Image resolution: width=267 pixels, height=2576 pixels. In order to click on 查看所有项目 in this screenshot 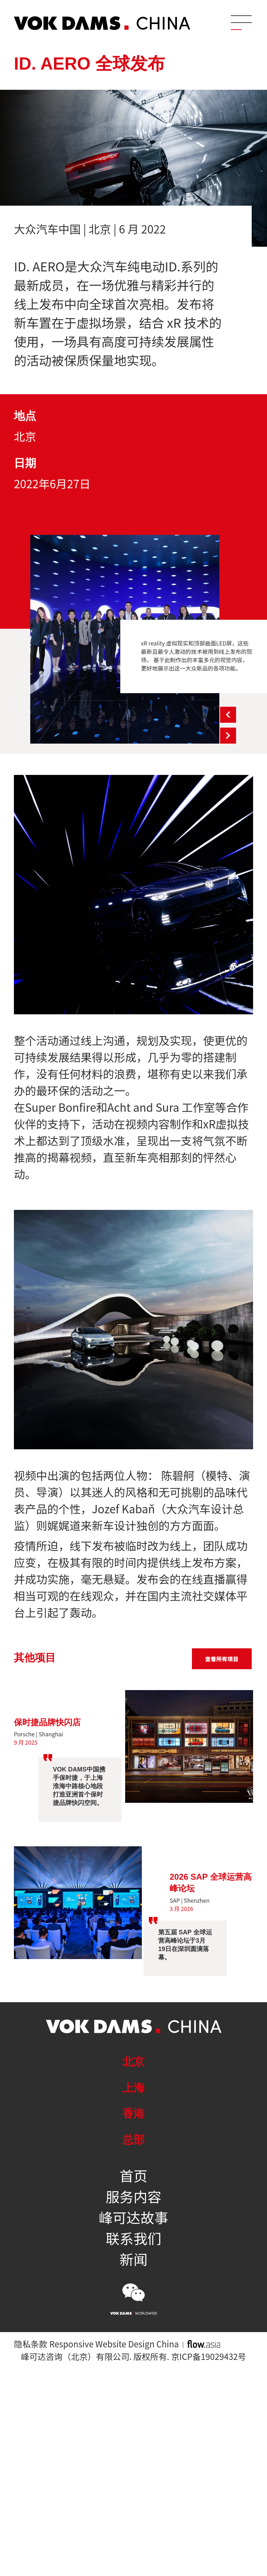, I will do `click(221, 1659)`.